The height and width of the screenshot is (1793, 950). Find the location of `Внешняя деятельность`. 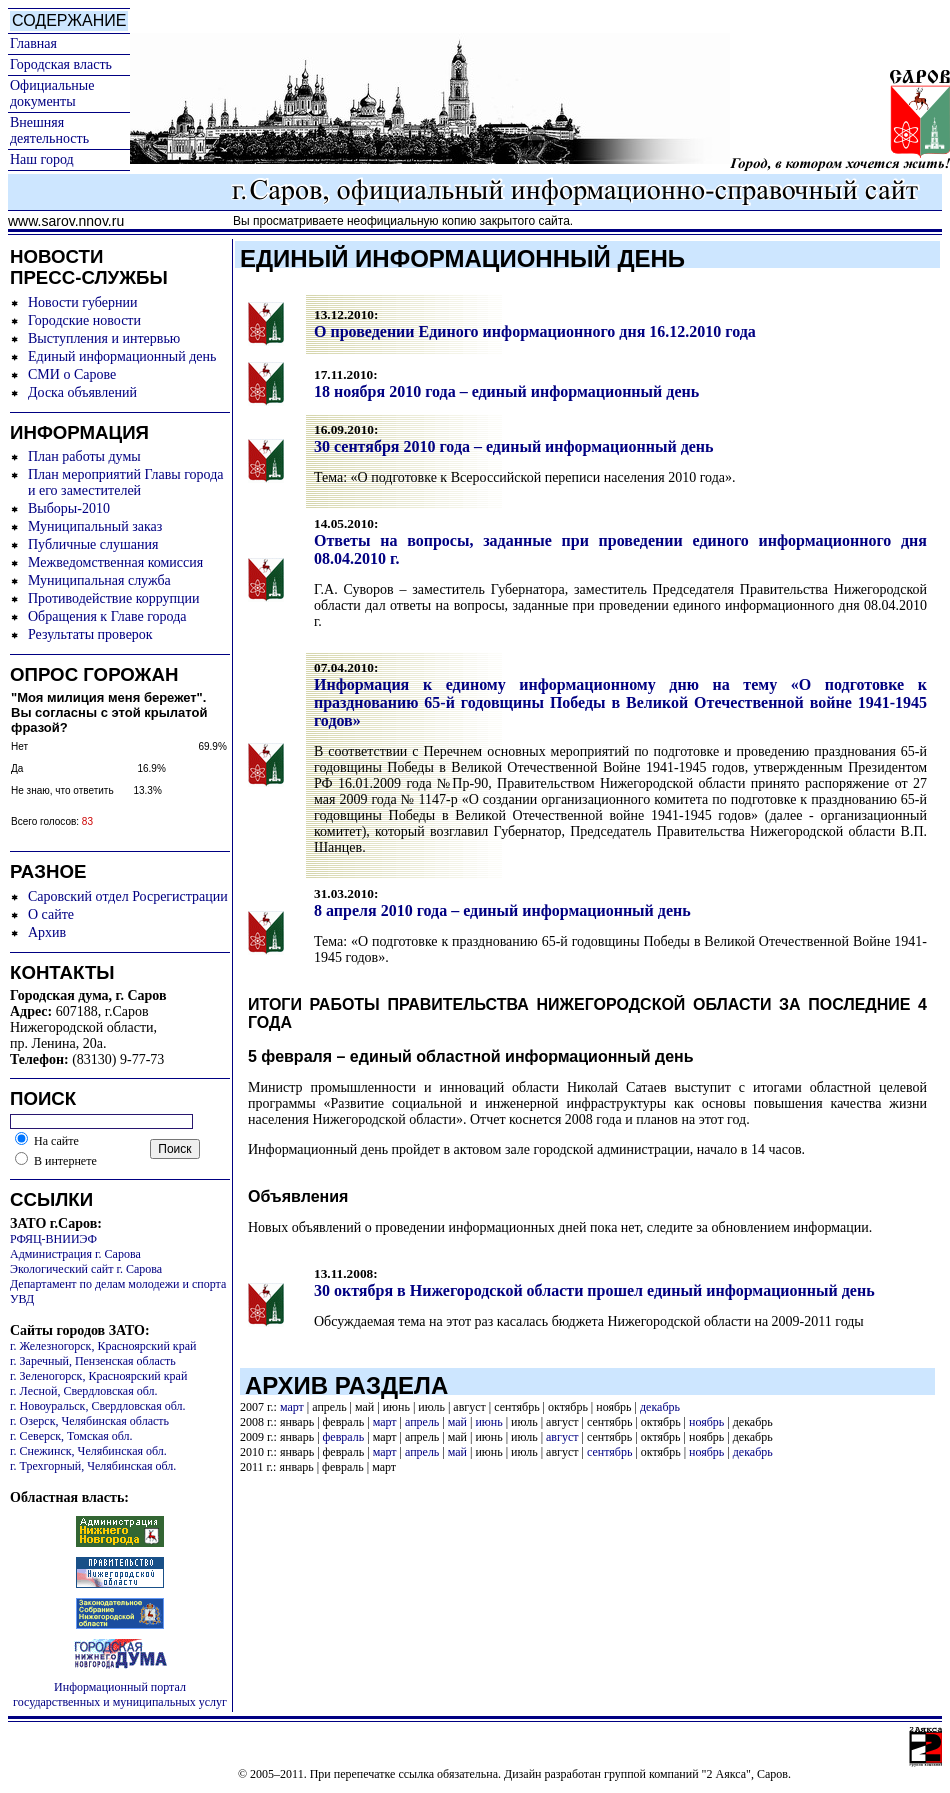

Внешняя деятельность is located at coordinates (49, 130).